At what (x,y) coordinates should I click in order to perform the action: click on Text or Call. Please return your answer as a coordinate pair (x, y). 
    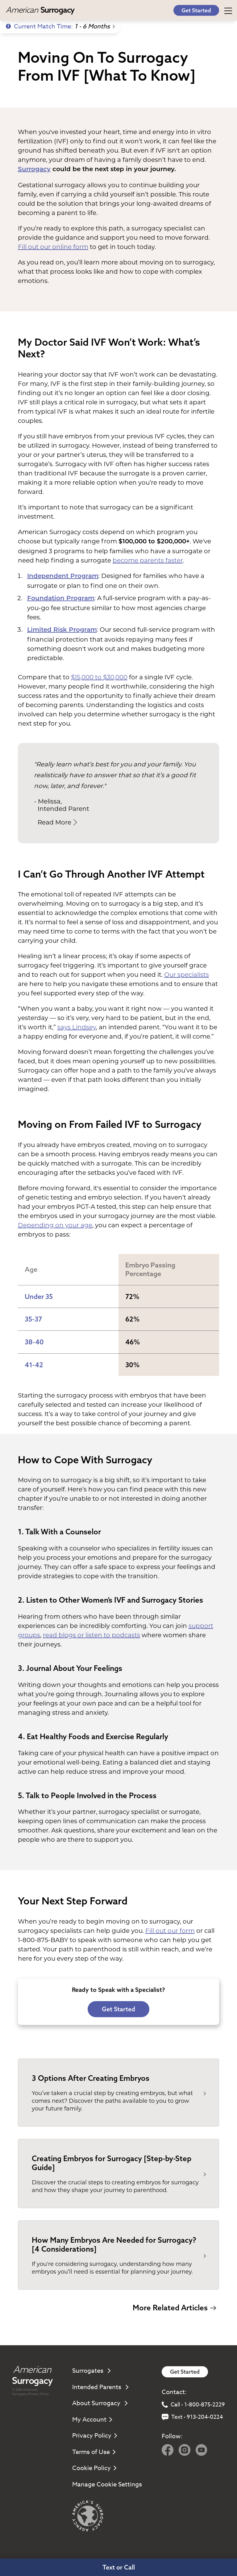
    Looking at the image, I should click on (118, 2567).